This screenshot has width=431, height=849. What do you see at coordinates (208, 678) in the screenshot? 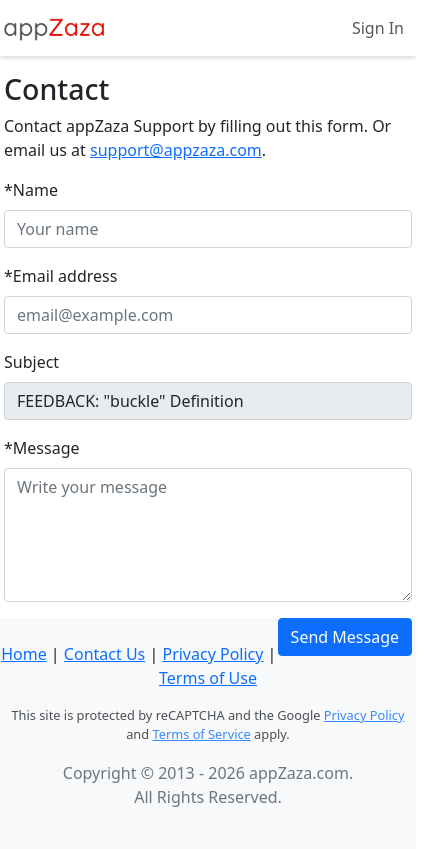
I see `Terms of Use` at bounding box center [208, 678].